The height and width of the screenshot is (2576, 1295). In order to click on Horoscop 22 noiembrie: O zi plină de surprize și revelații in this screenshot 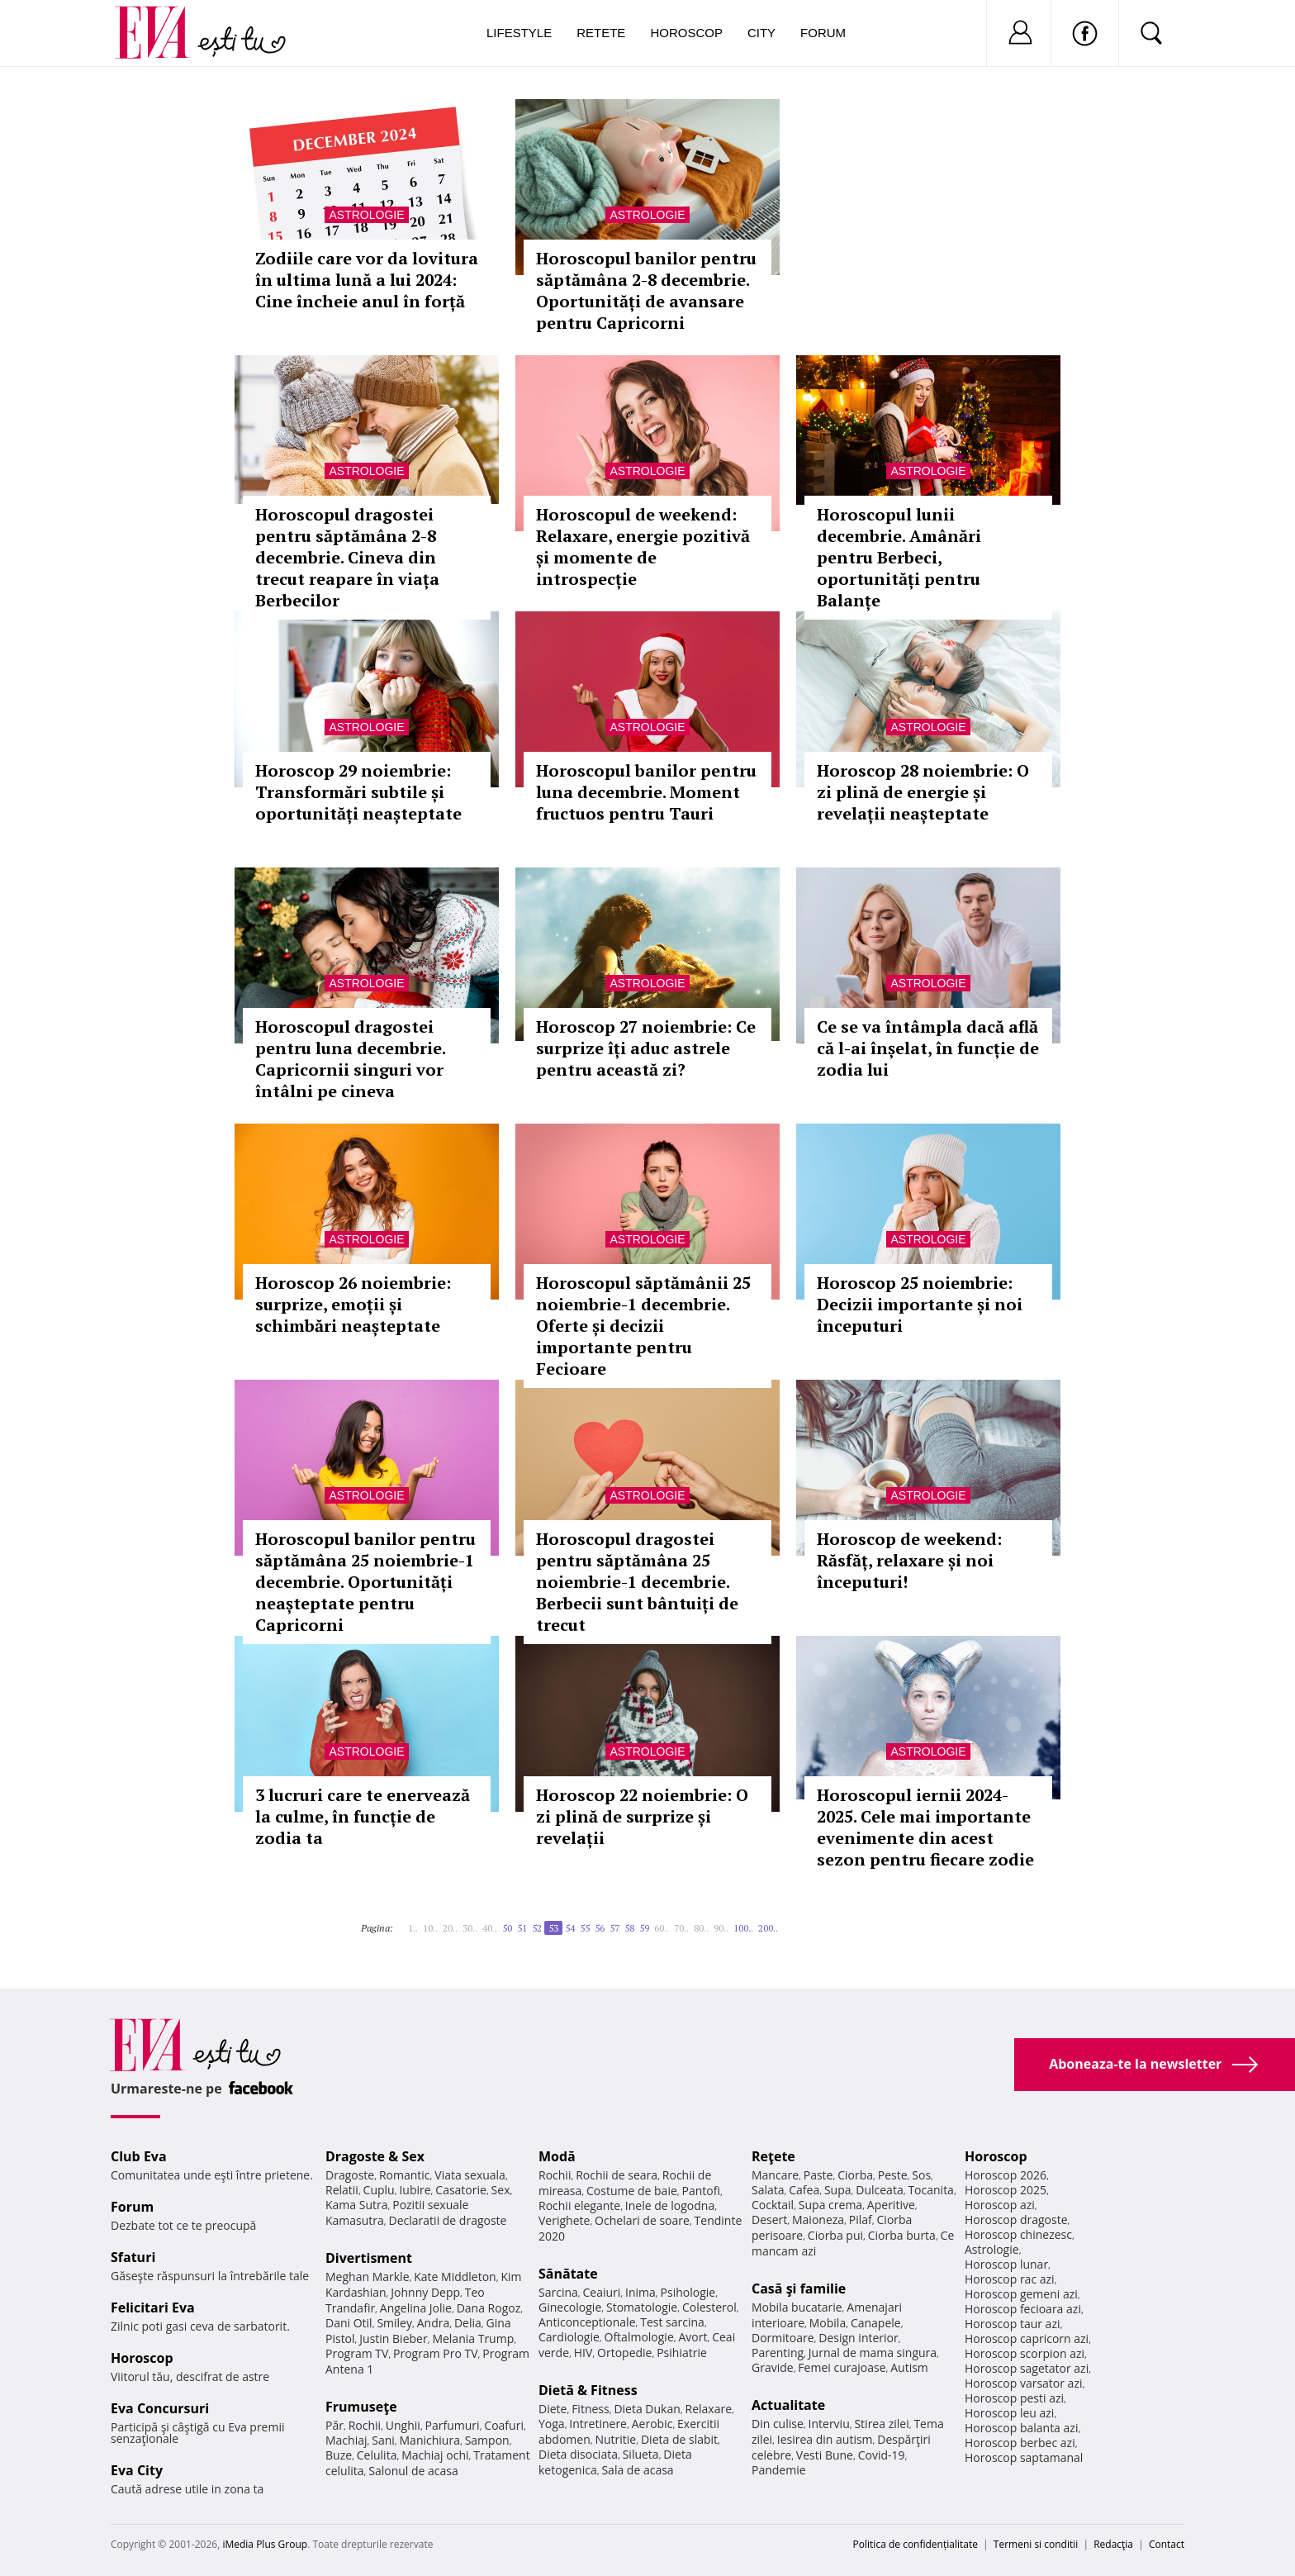, I will do `click(642, 1816)`.